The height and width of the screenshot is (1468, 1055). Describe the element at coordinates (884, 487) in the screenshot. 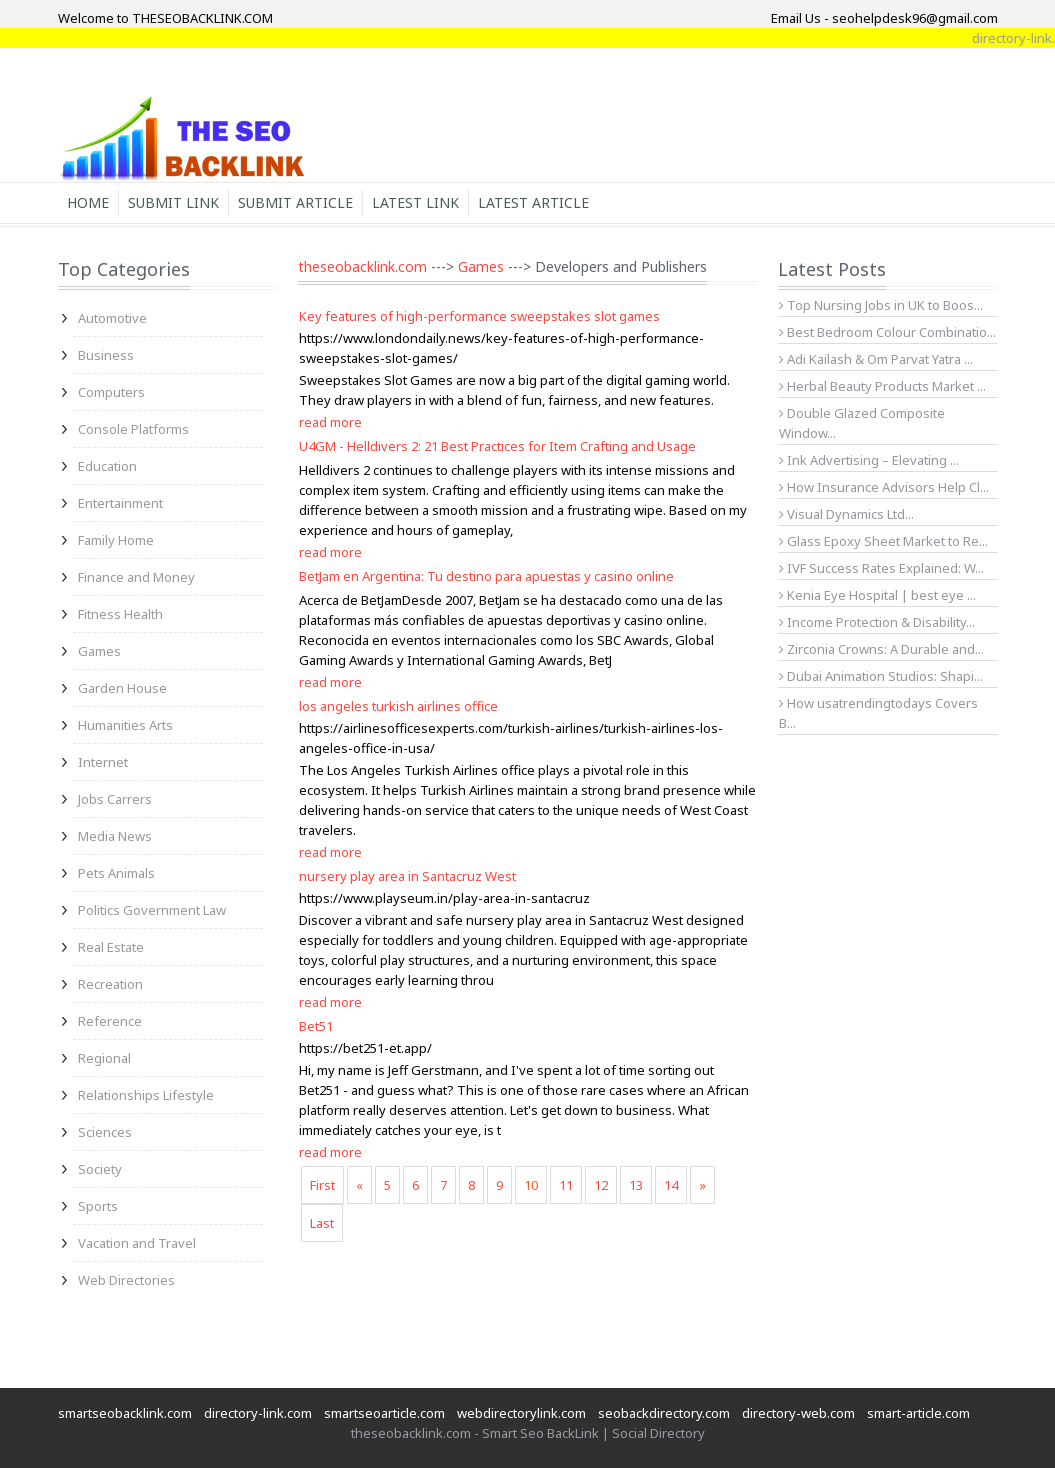

I see `How Insurance Advisors Help Cl...` at that location.